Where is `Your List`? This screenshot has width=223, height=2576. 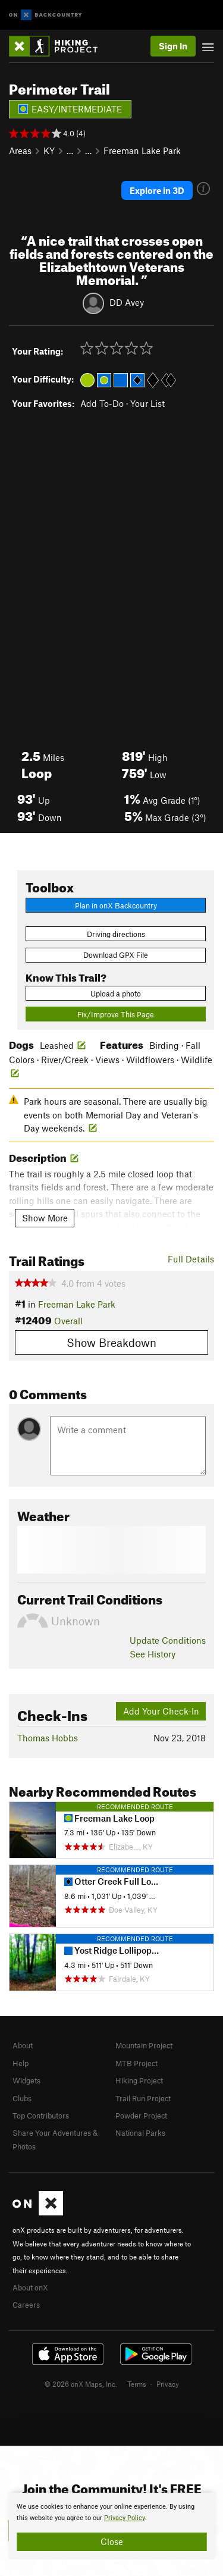
Your List is located at coordinates (147, 403).